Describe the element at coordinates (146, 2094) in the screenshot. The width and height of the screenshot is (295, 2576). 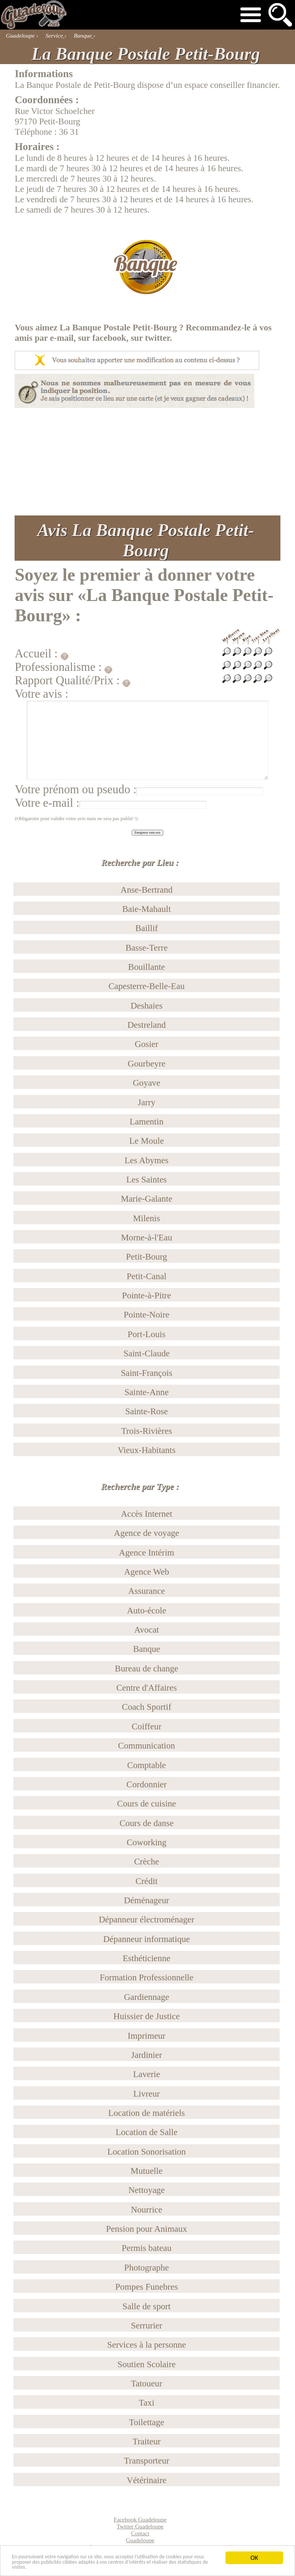
I see `Livreur` at that location.